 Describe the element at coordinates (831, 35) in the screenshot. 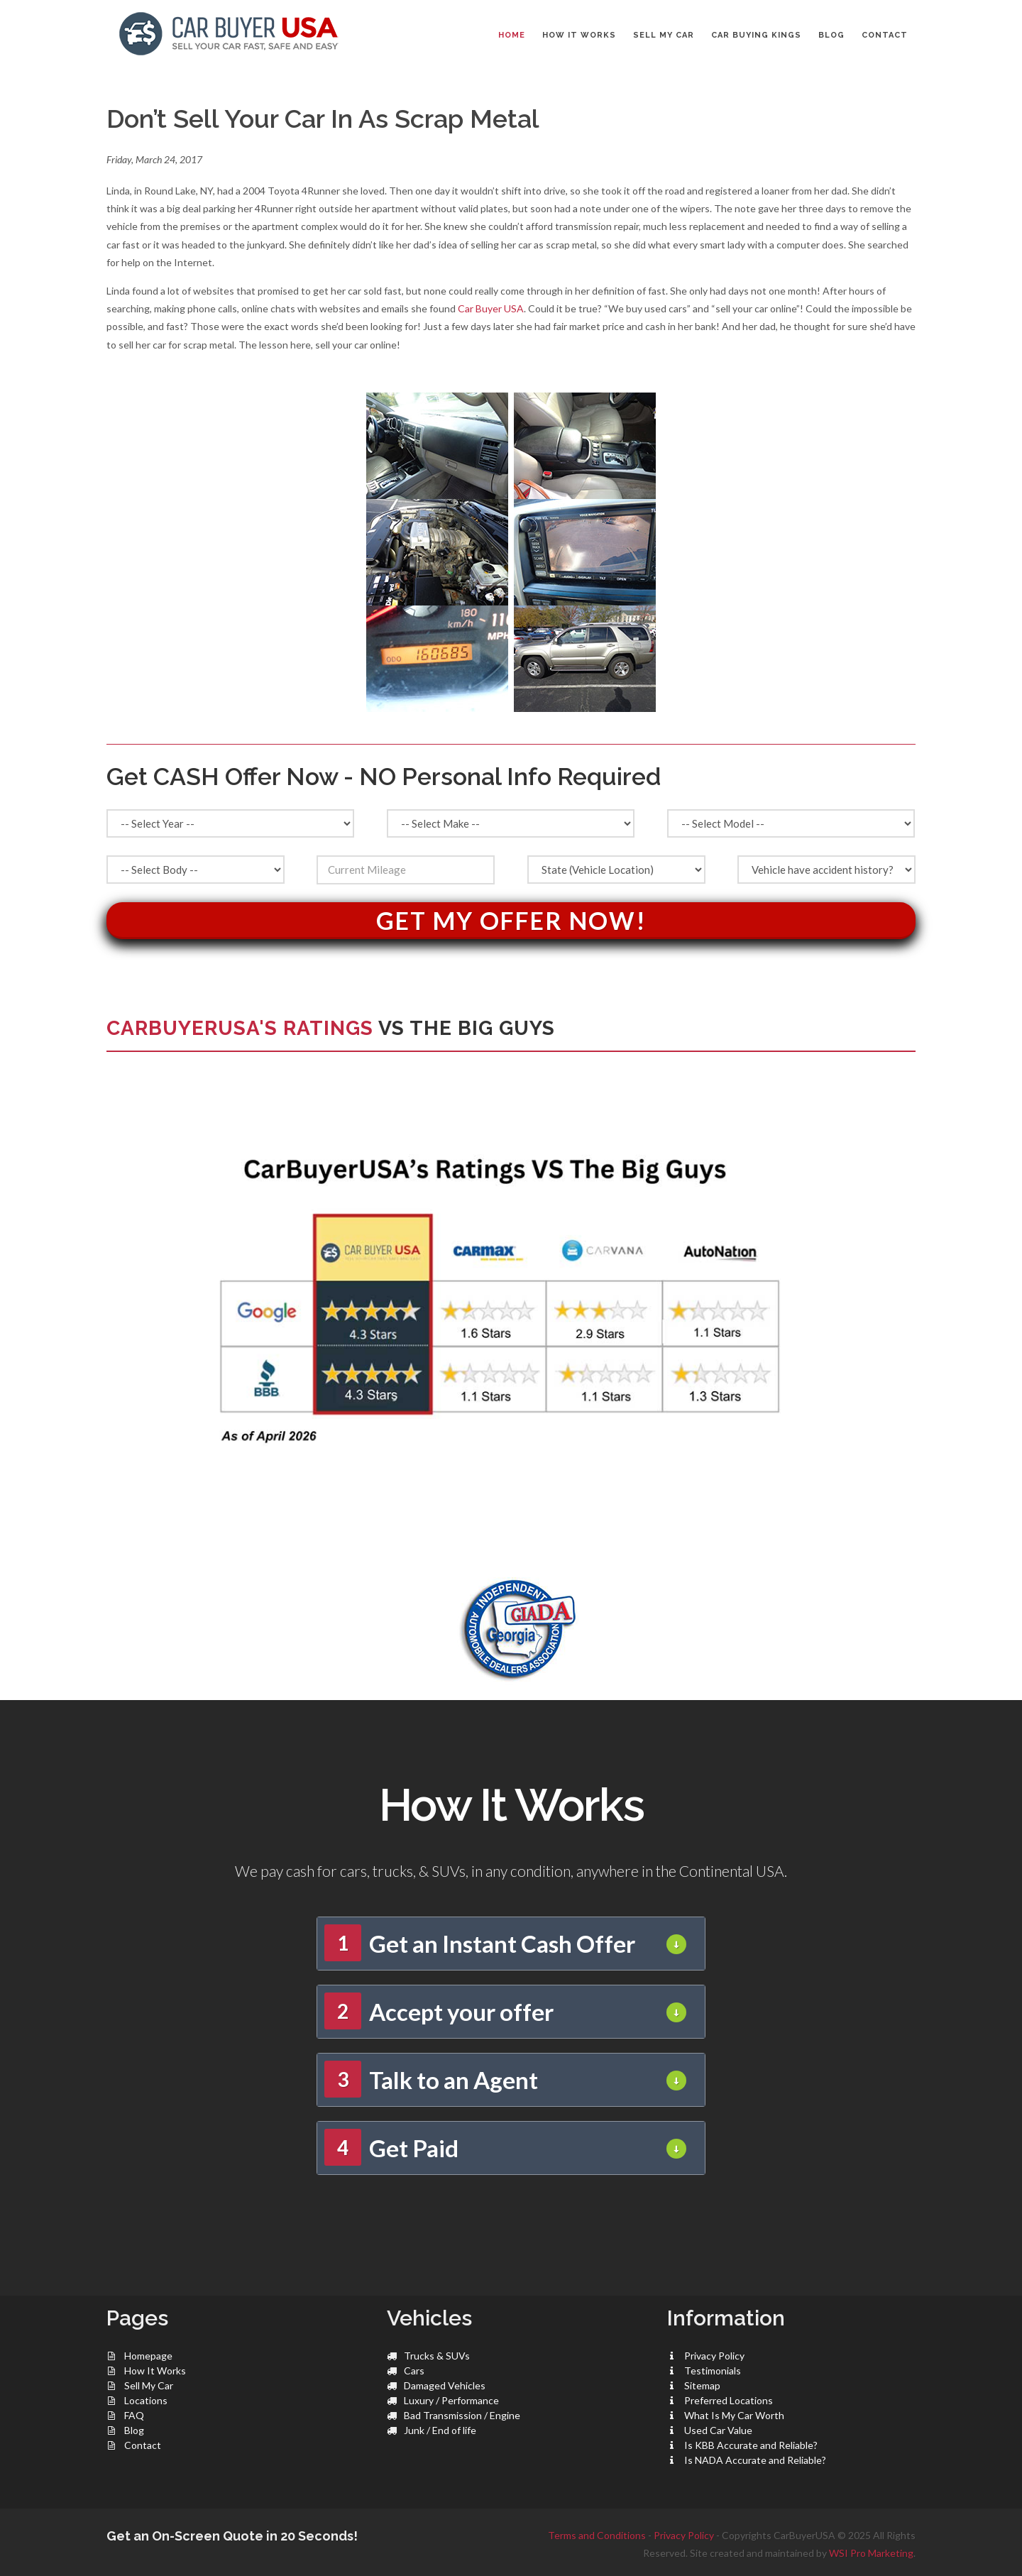

I see `BLOG` at that location.